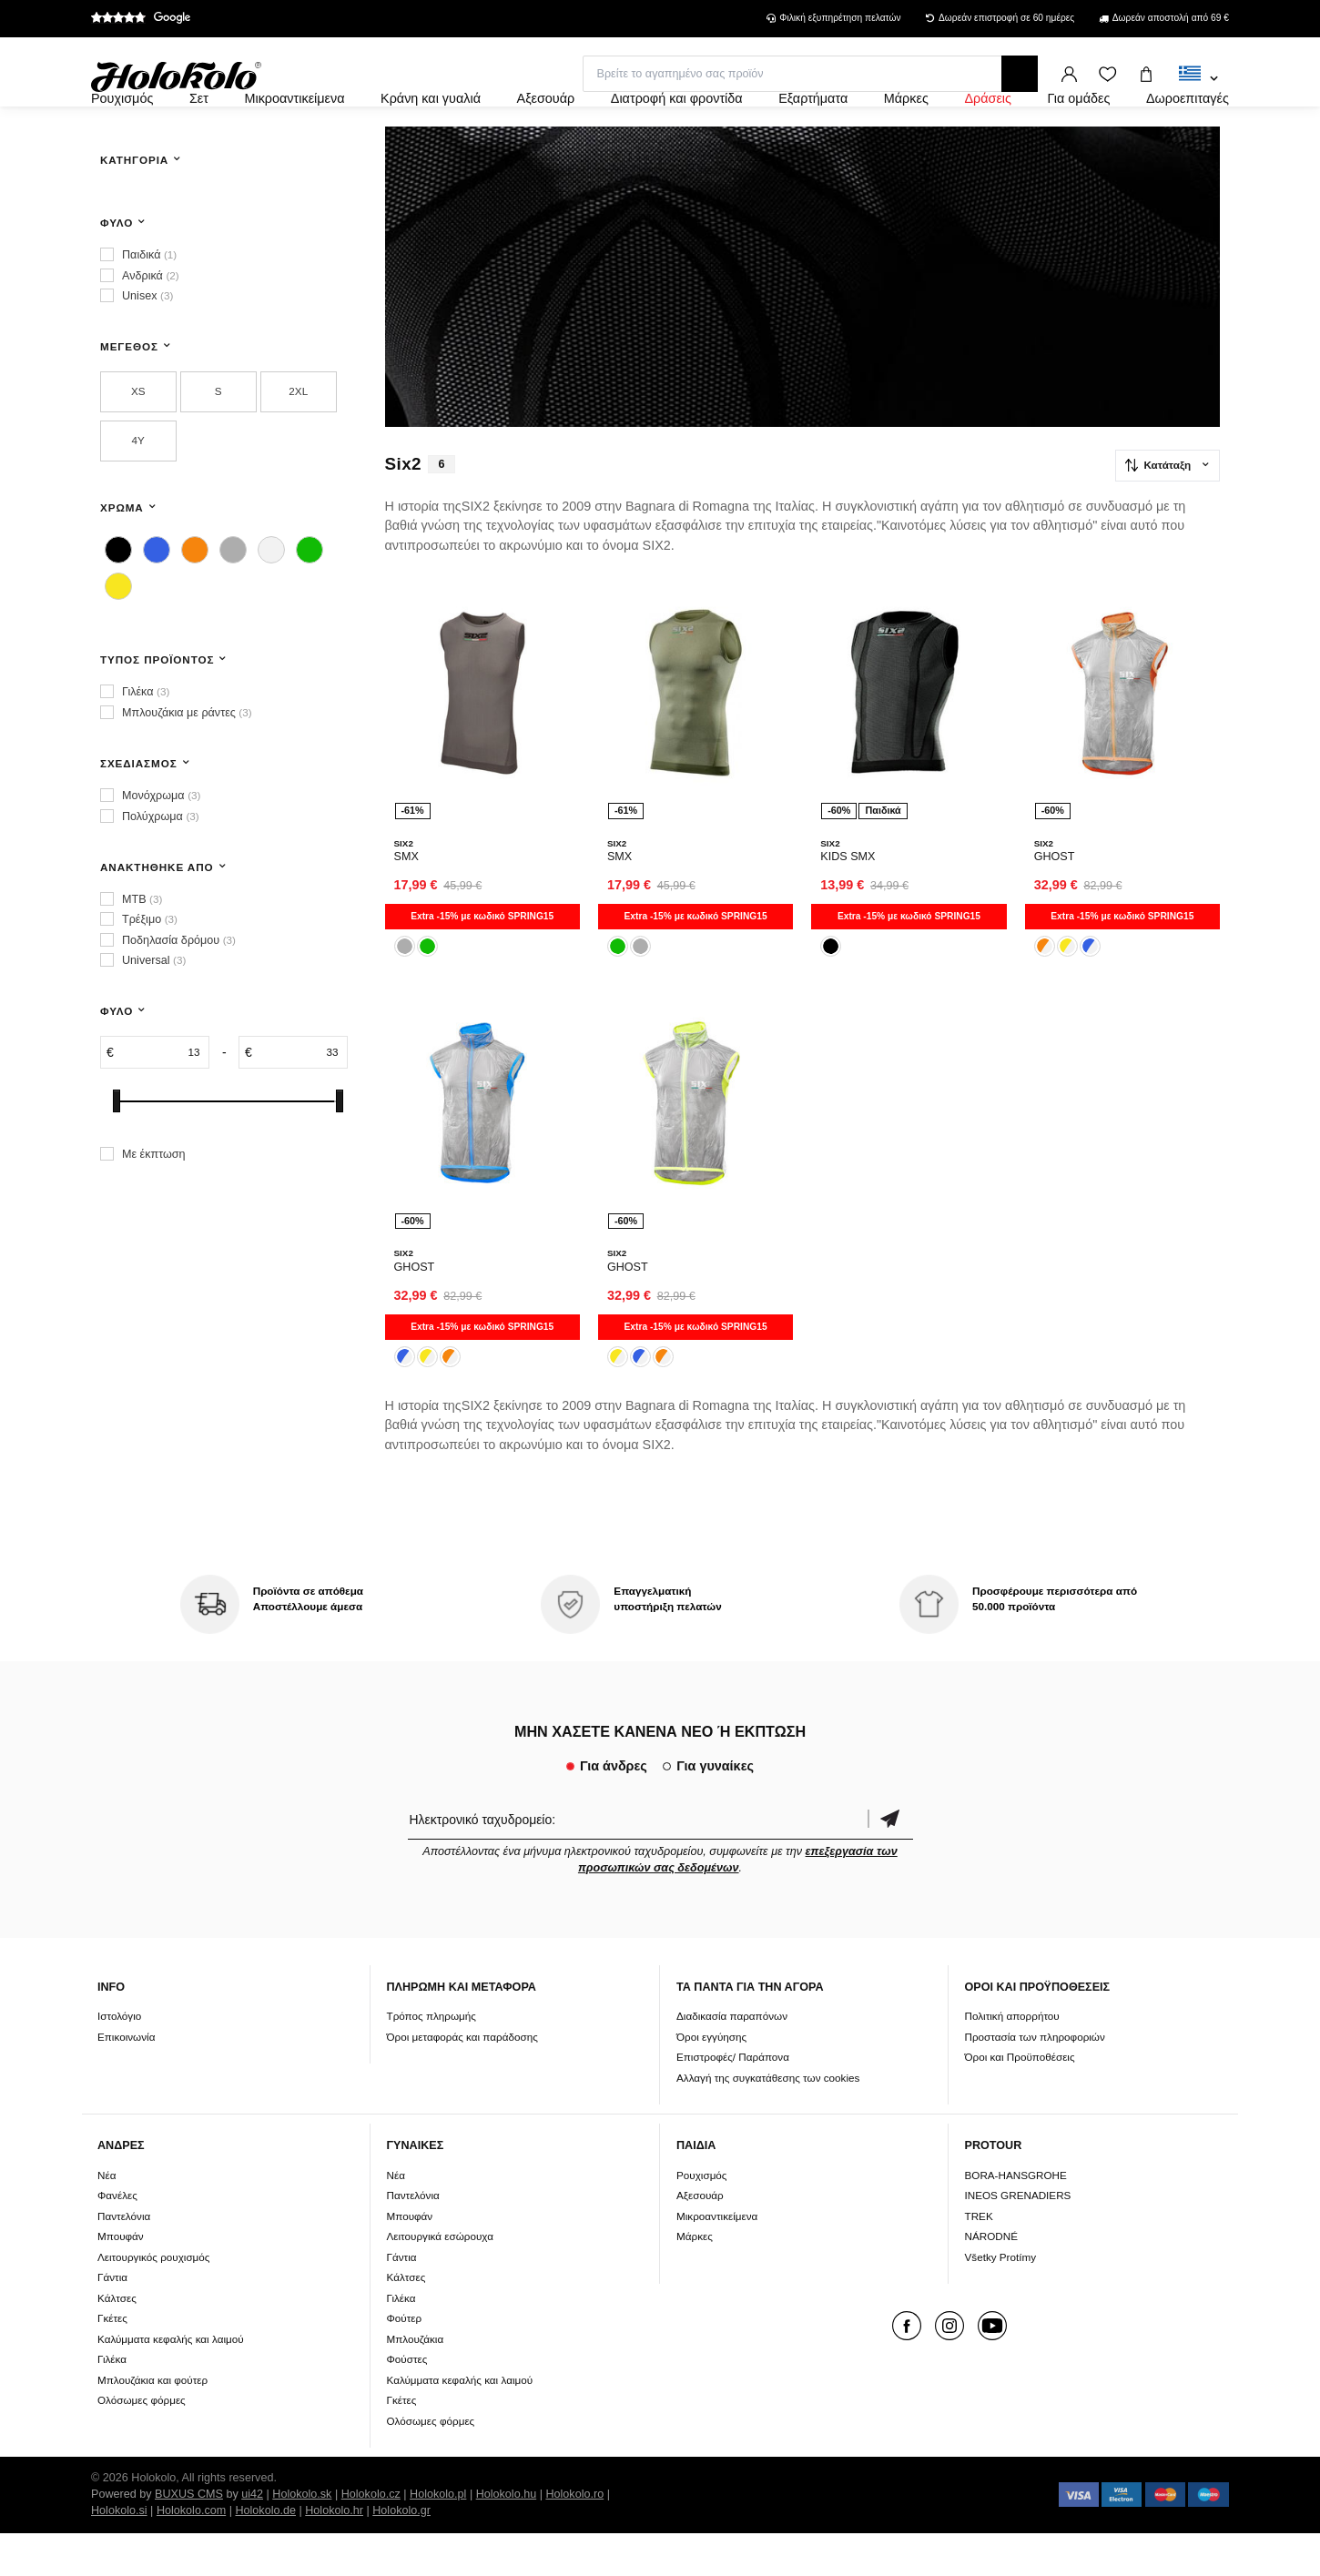 The image size is (1320, 2576). Describe the element at coordinates (404, 2361) in the screenshot. I see `Φούτερ` at that location.